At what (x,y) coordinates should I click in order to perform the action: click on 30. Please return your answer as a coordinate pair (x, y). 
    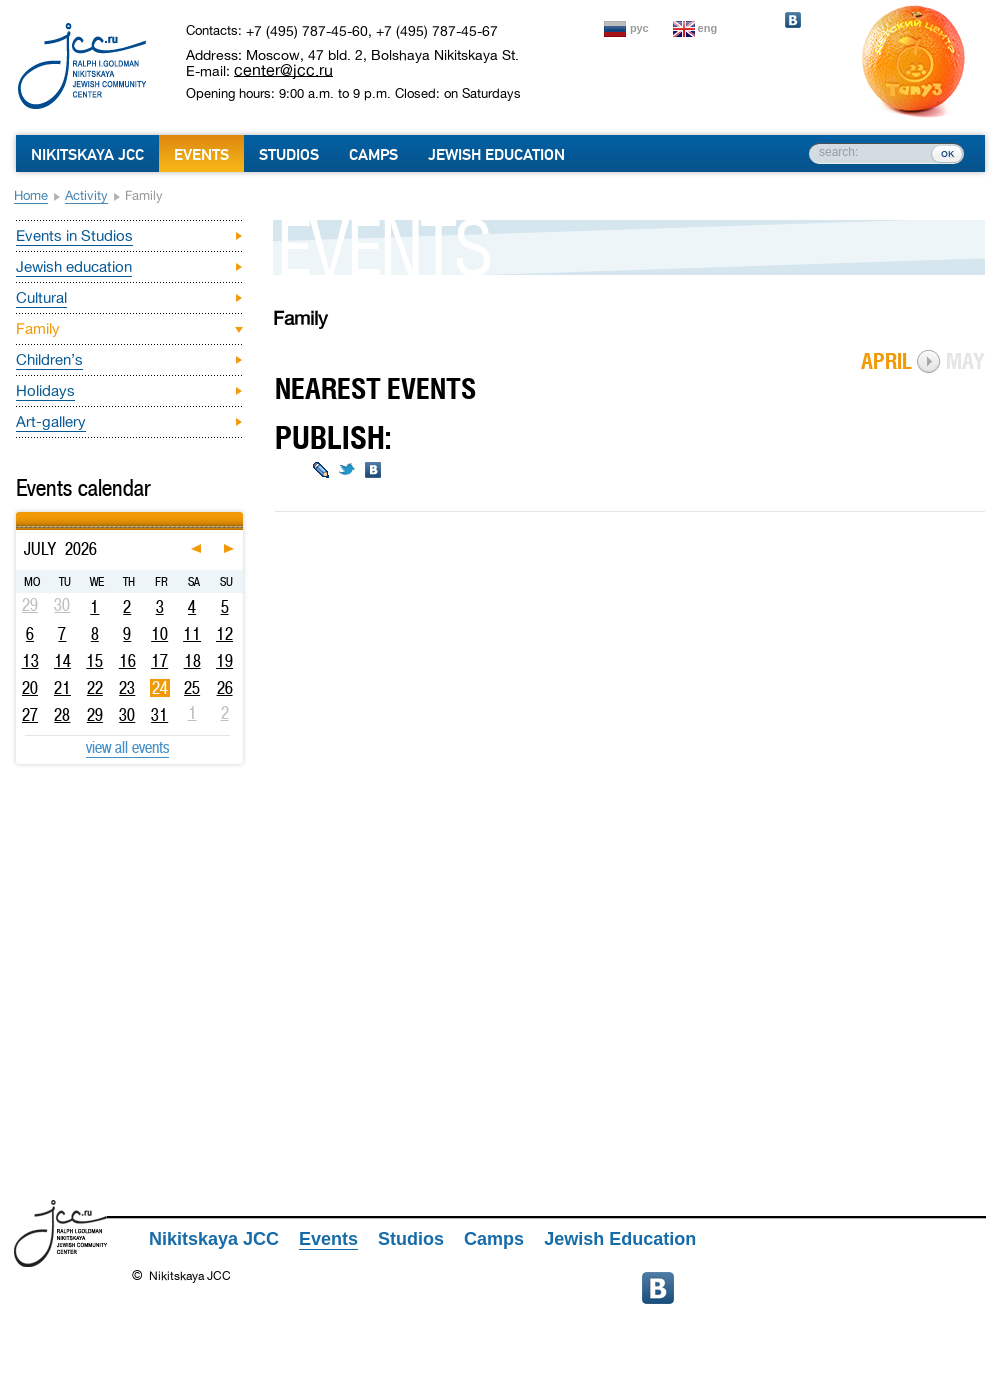
    Looking at the image, I should click on (127, 715).